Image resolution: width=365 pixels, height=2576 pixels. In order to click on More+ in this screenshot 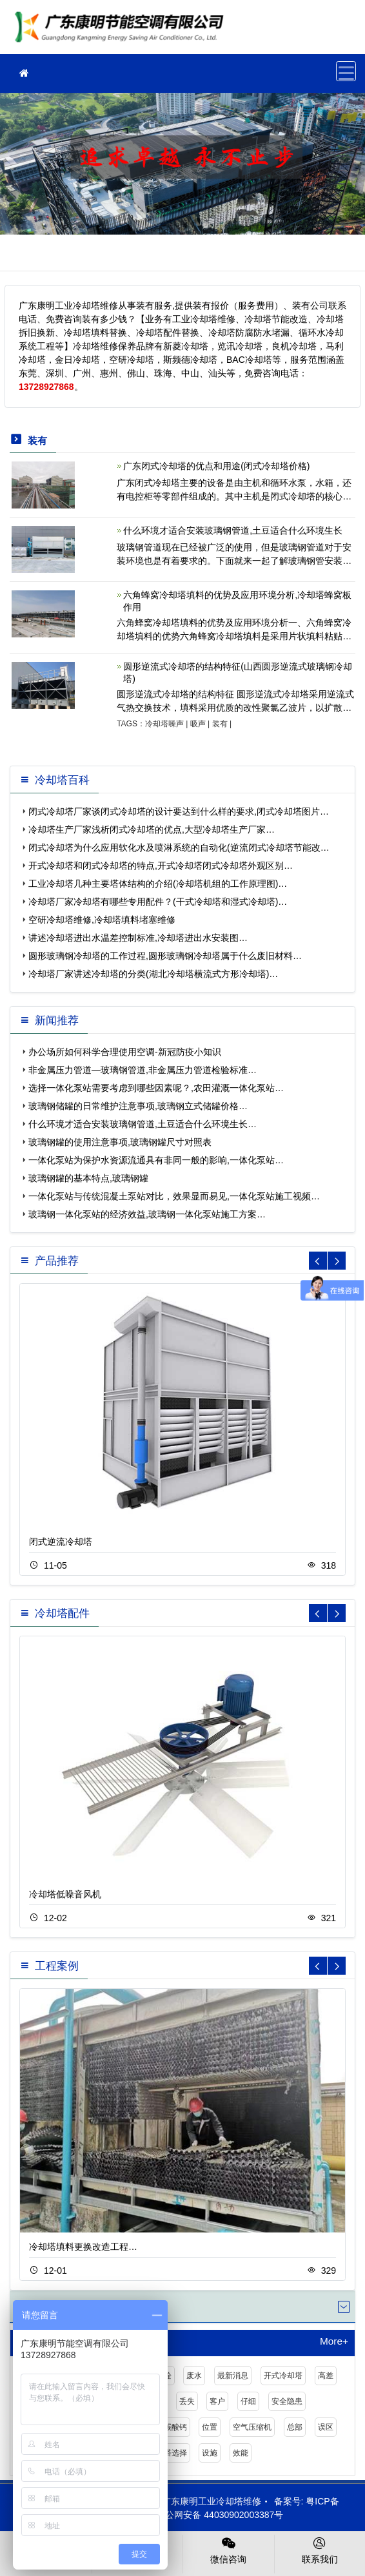, I will do `click(334, 2341)`.